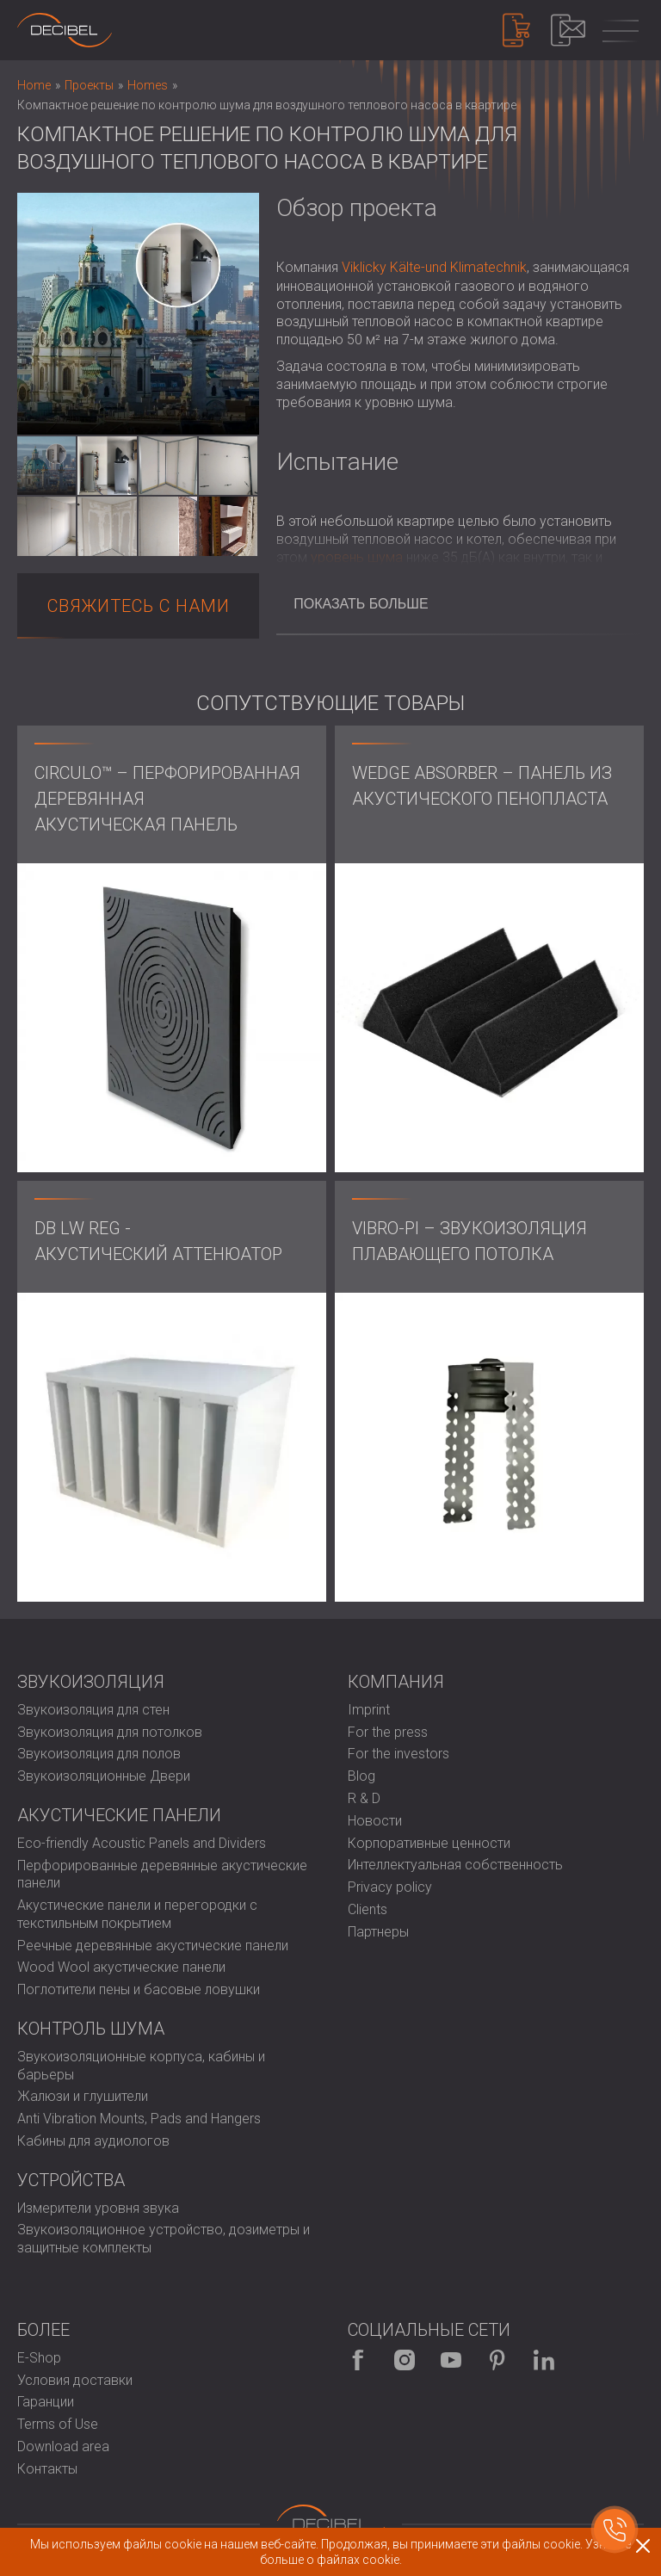 The width and height of the screenshot is (661, 2576). I want to click on Звукоизоляция для потолков, so click(109, 1732).